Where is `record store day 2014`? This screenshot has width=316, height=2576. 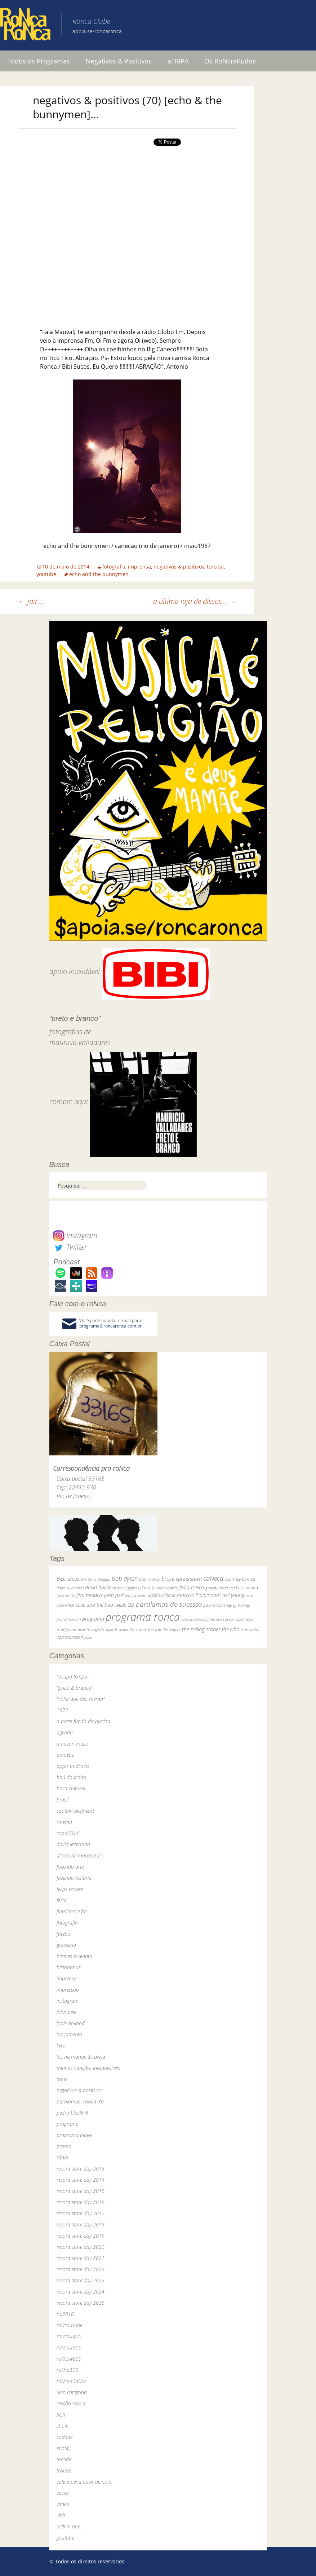
record store day 2014 is located at coordinates (80, 2179).